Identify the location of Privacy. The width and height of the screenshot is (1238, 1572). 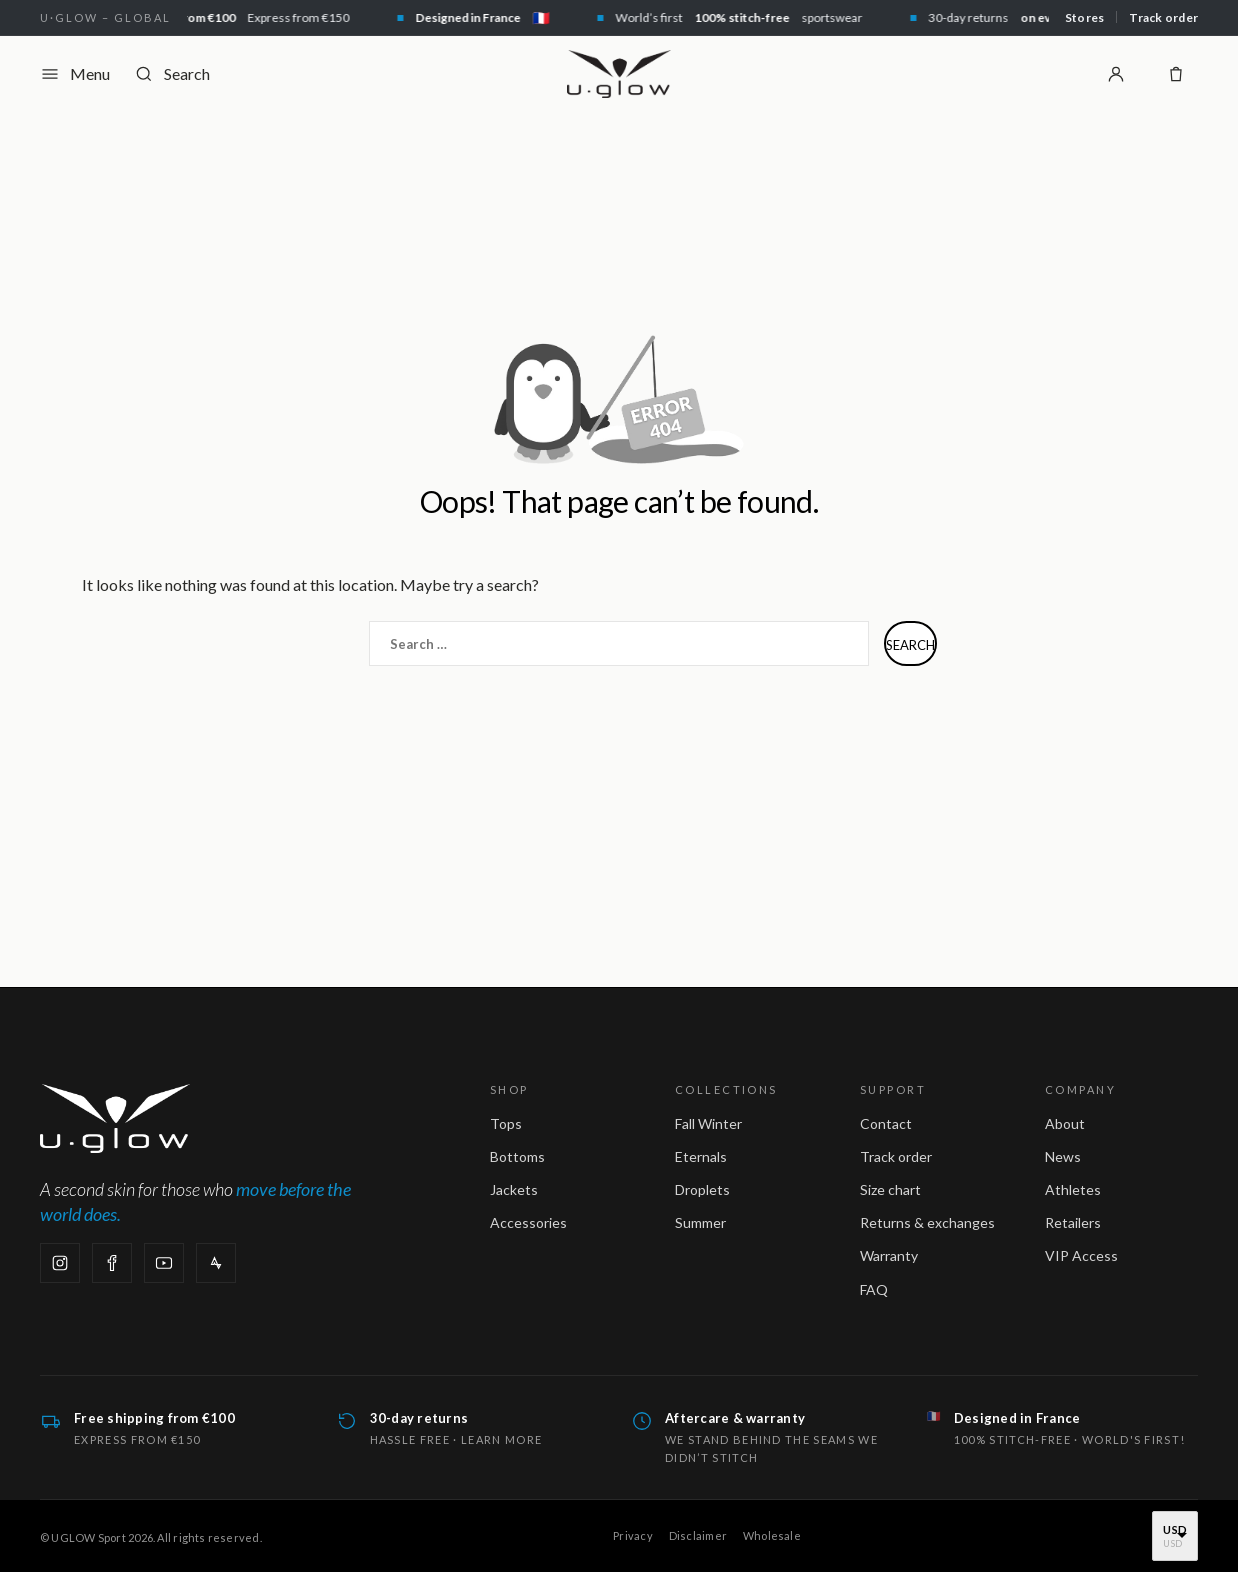
(633, 1535).